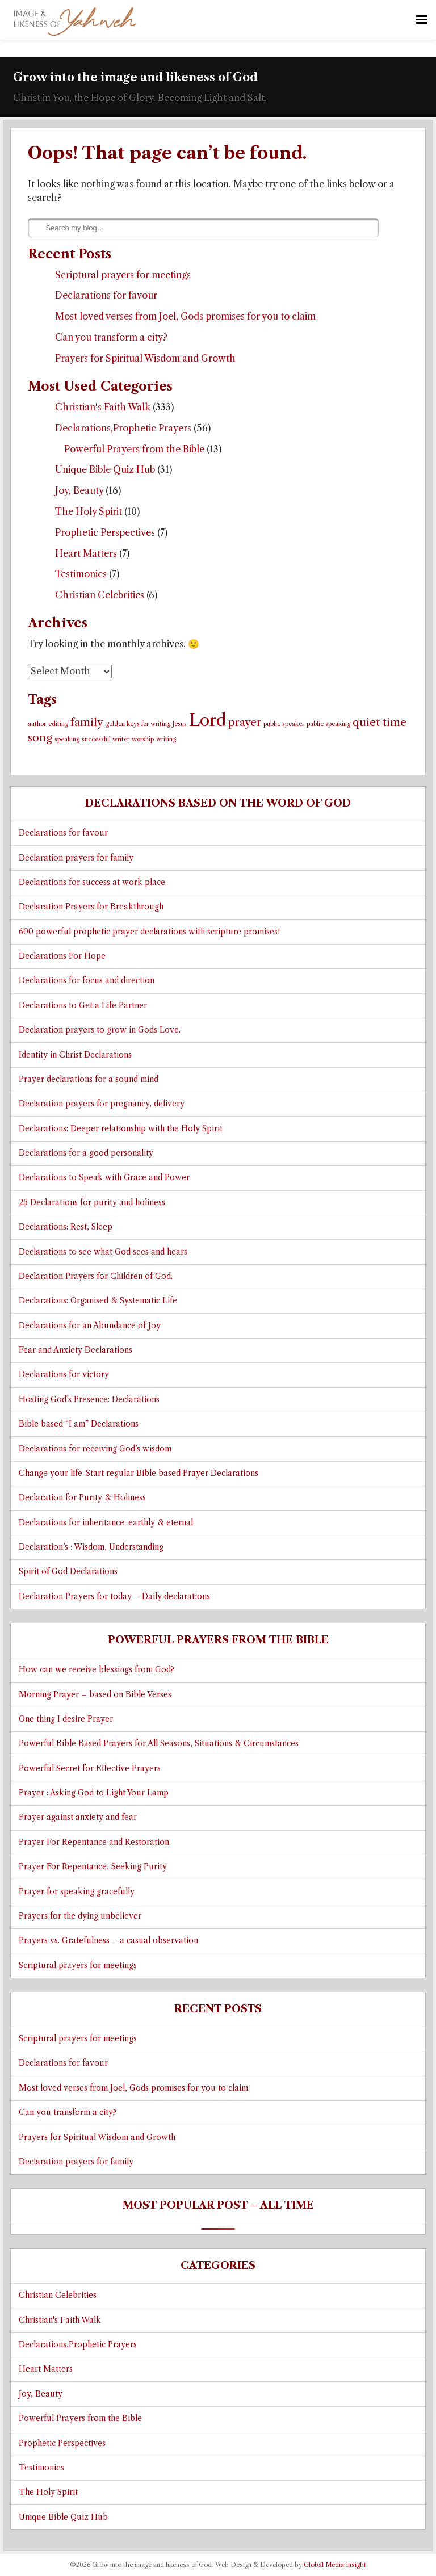  What do you see at coordinates (90, 1326) in the screenshot?
I see `Declarations for an Abundance of Joy` at bounding box center [90, 1326].